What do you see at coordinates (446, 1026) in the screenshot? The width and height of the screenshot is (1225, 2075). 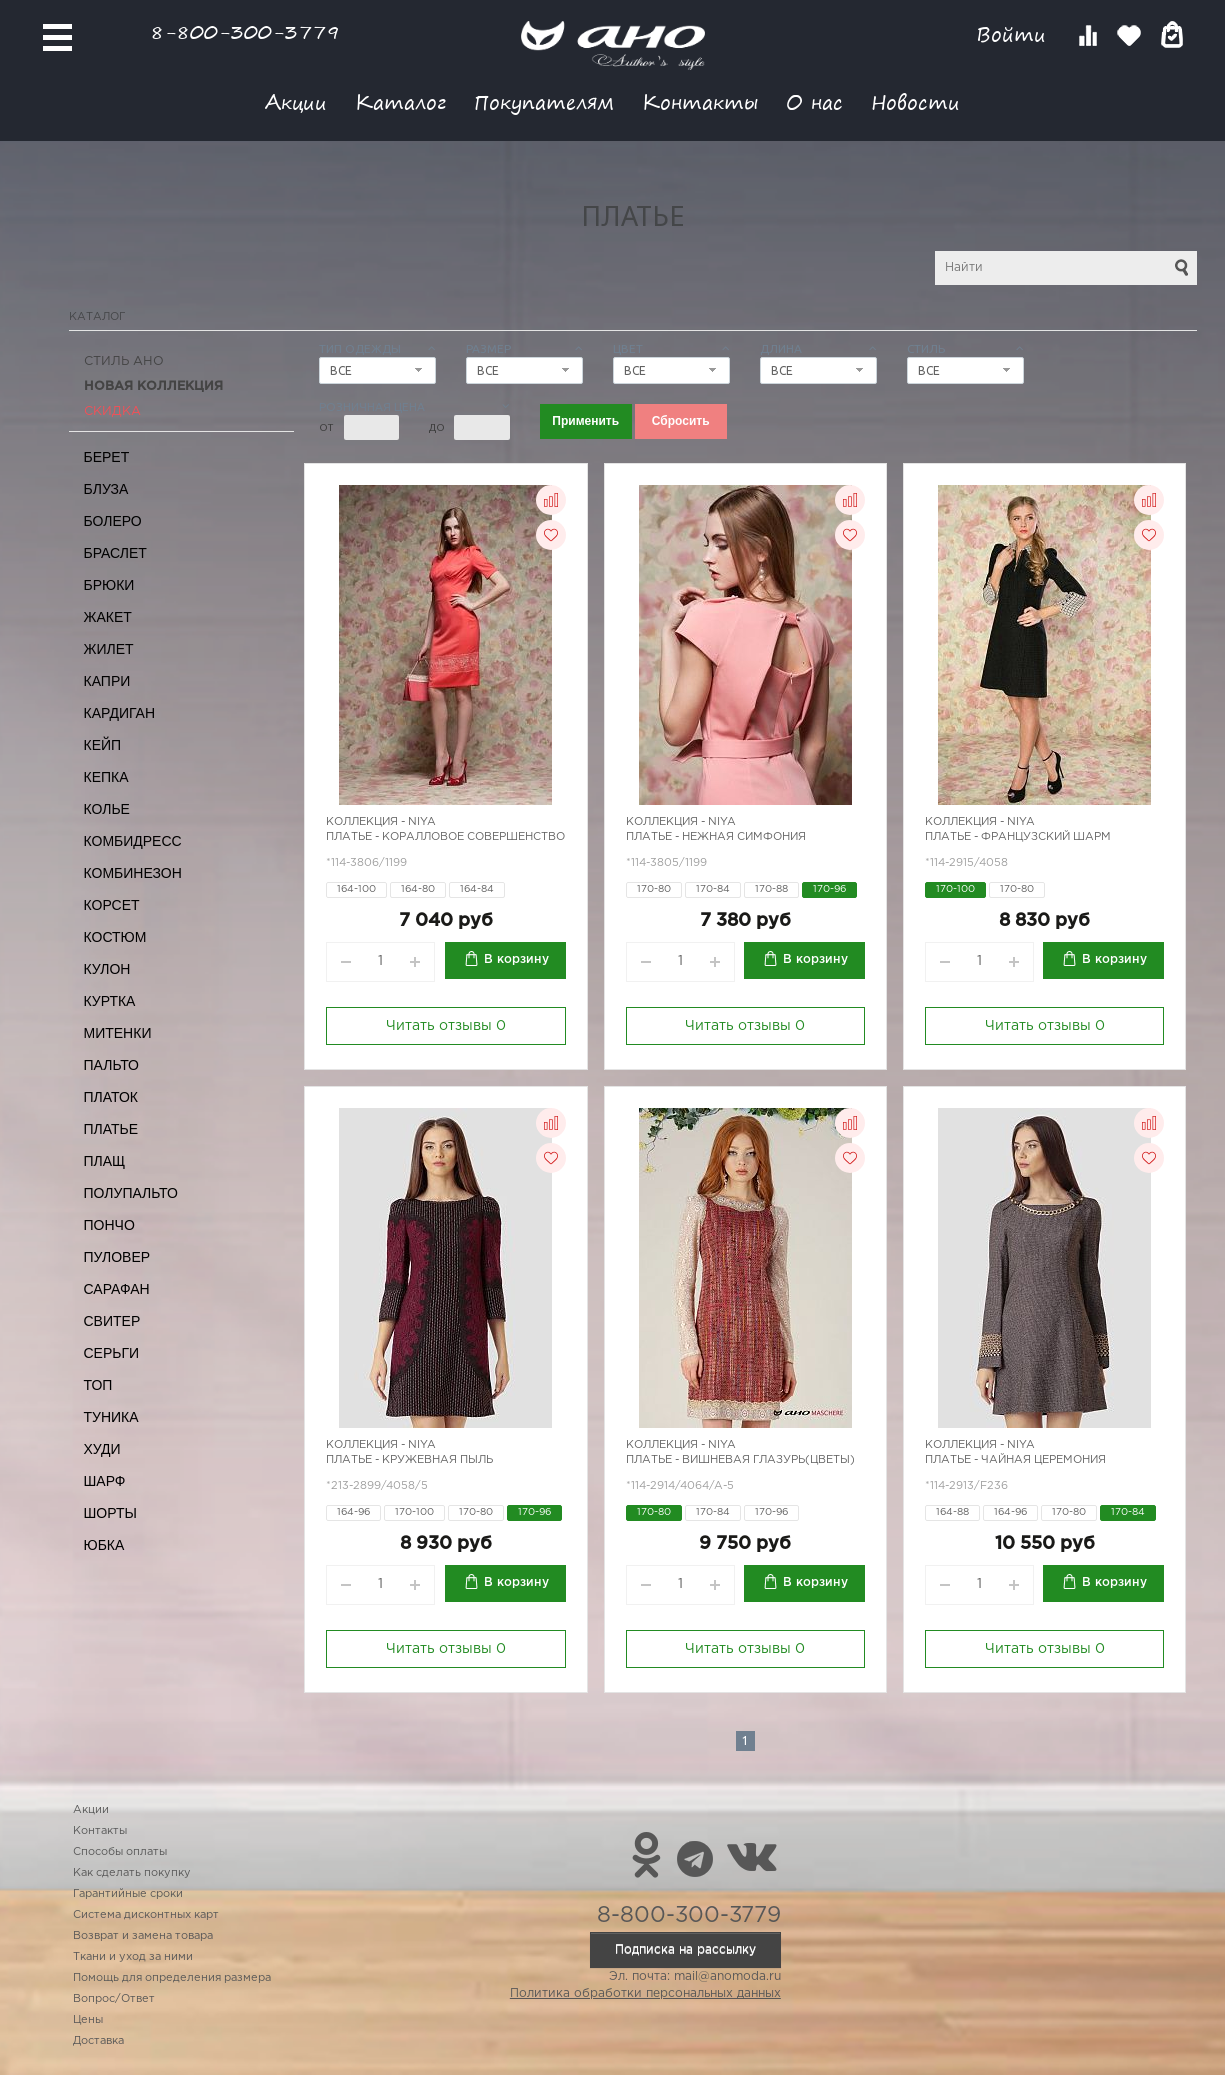 I see `Читать отзывы` at bounding box center [446, 1026].